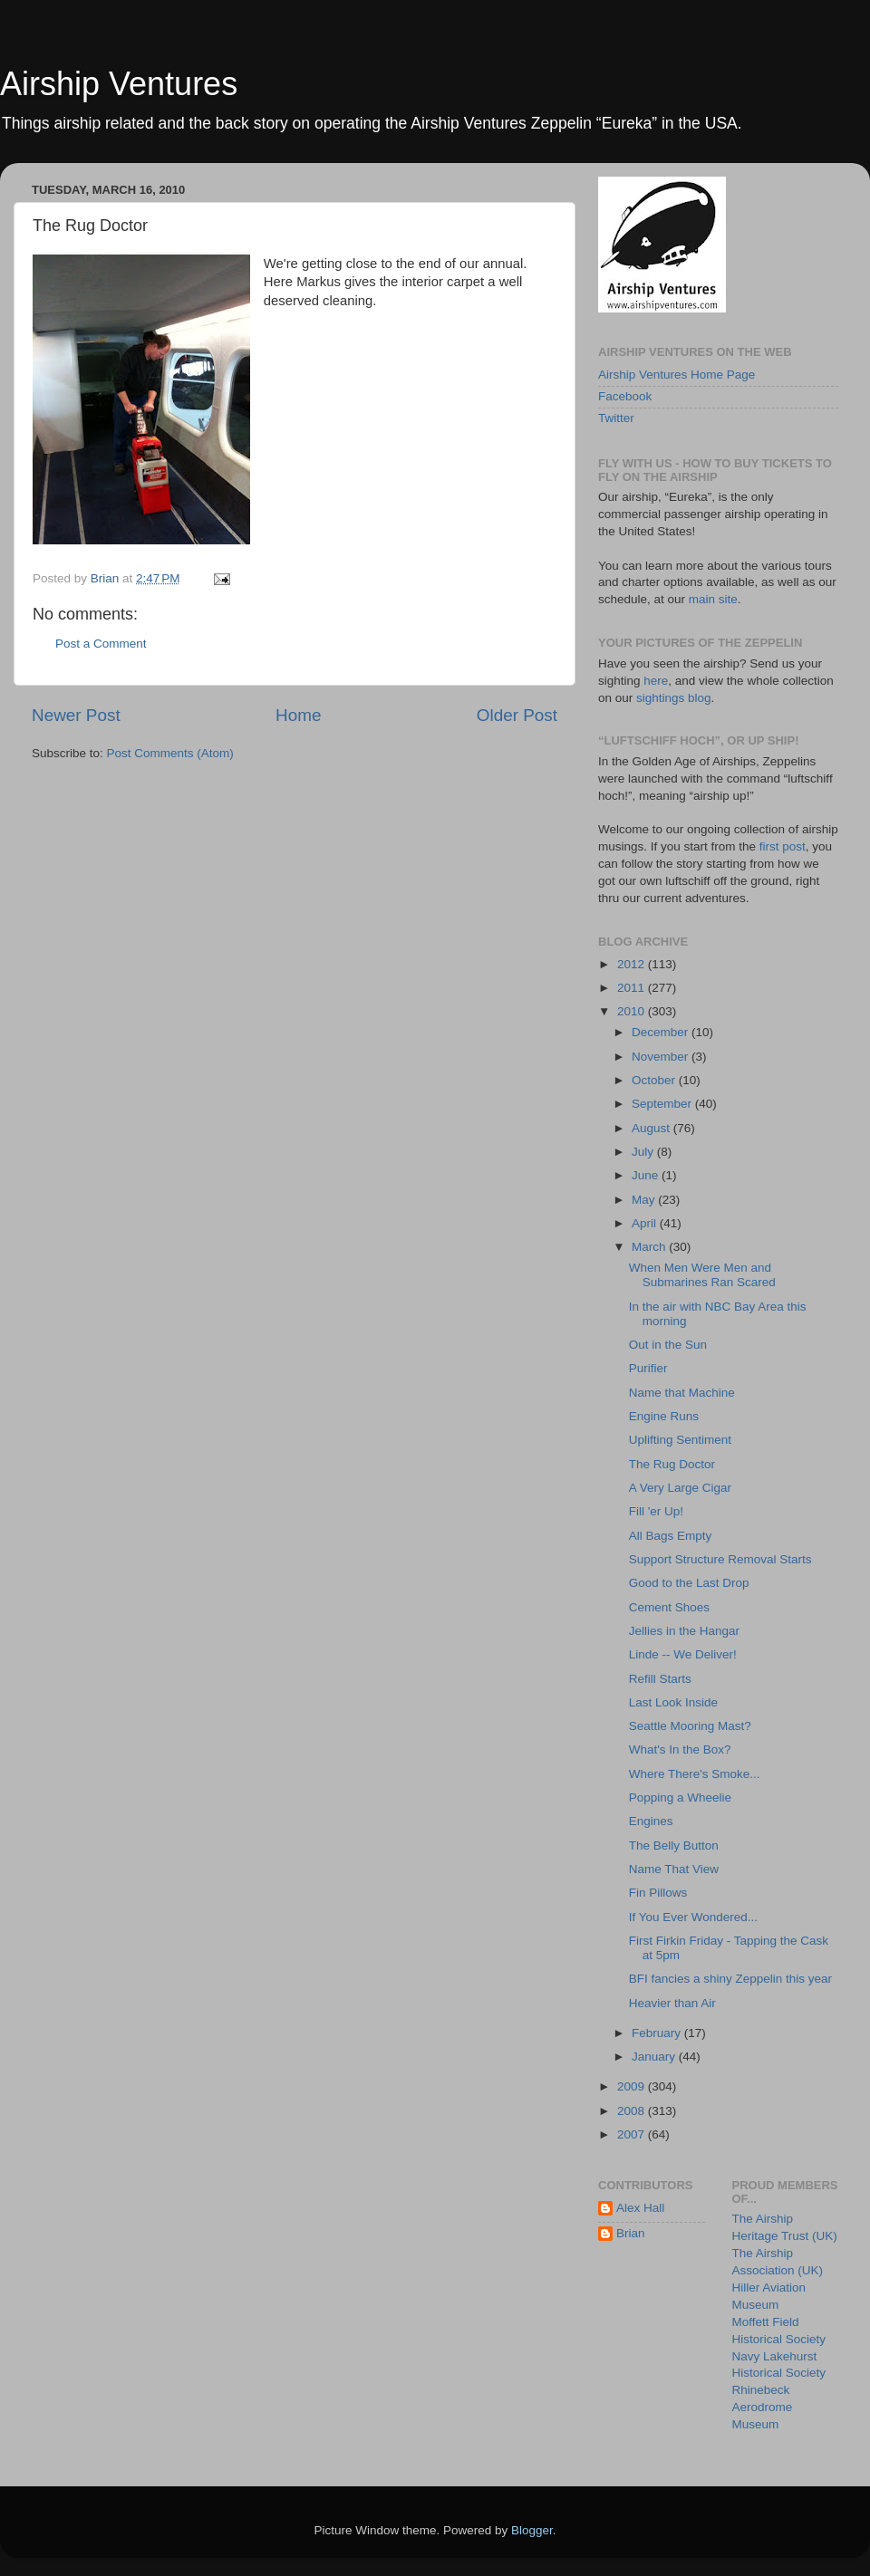 This screenshot has height=2576, width=870. What do you see at coordinates (720, 1559) in the screenshot?
I see `Support Structure Removal Starts` at bounding box center [720, 1559].